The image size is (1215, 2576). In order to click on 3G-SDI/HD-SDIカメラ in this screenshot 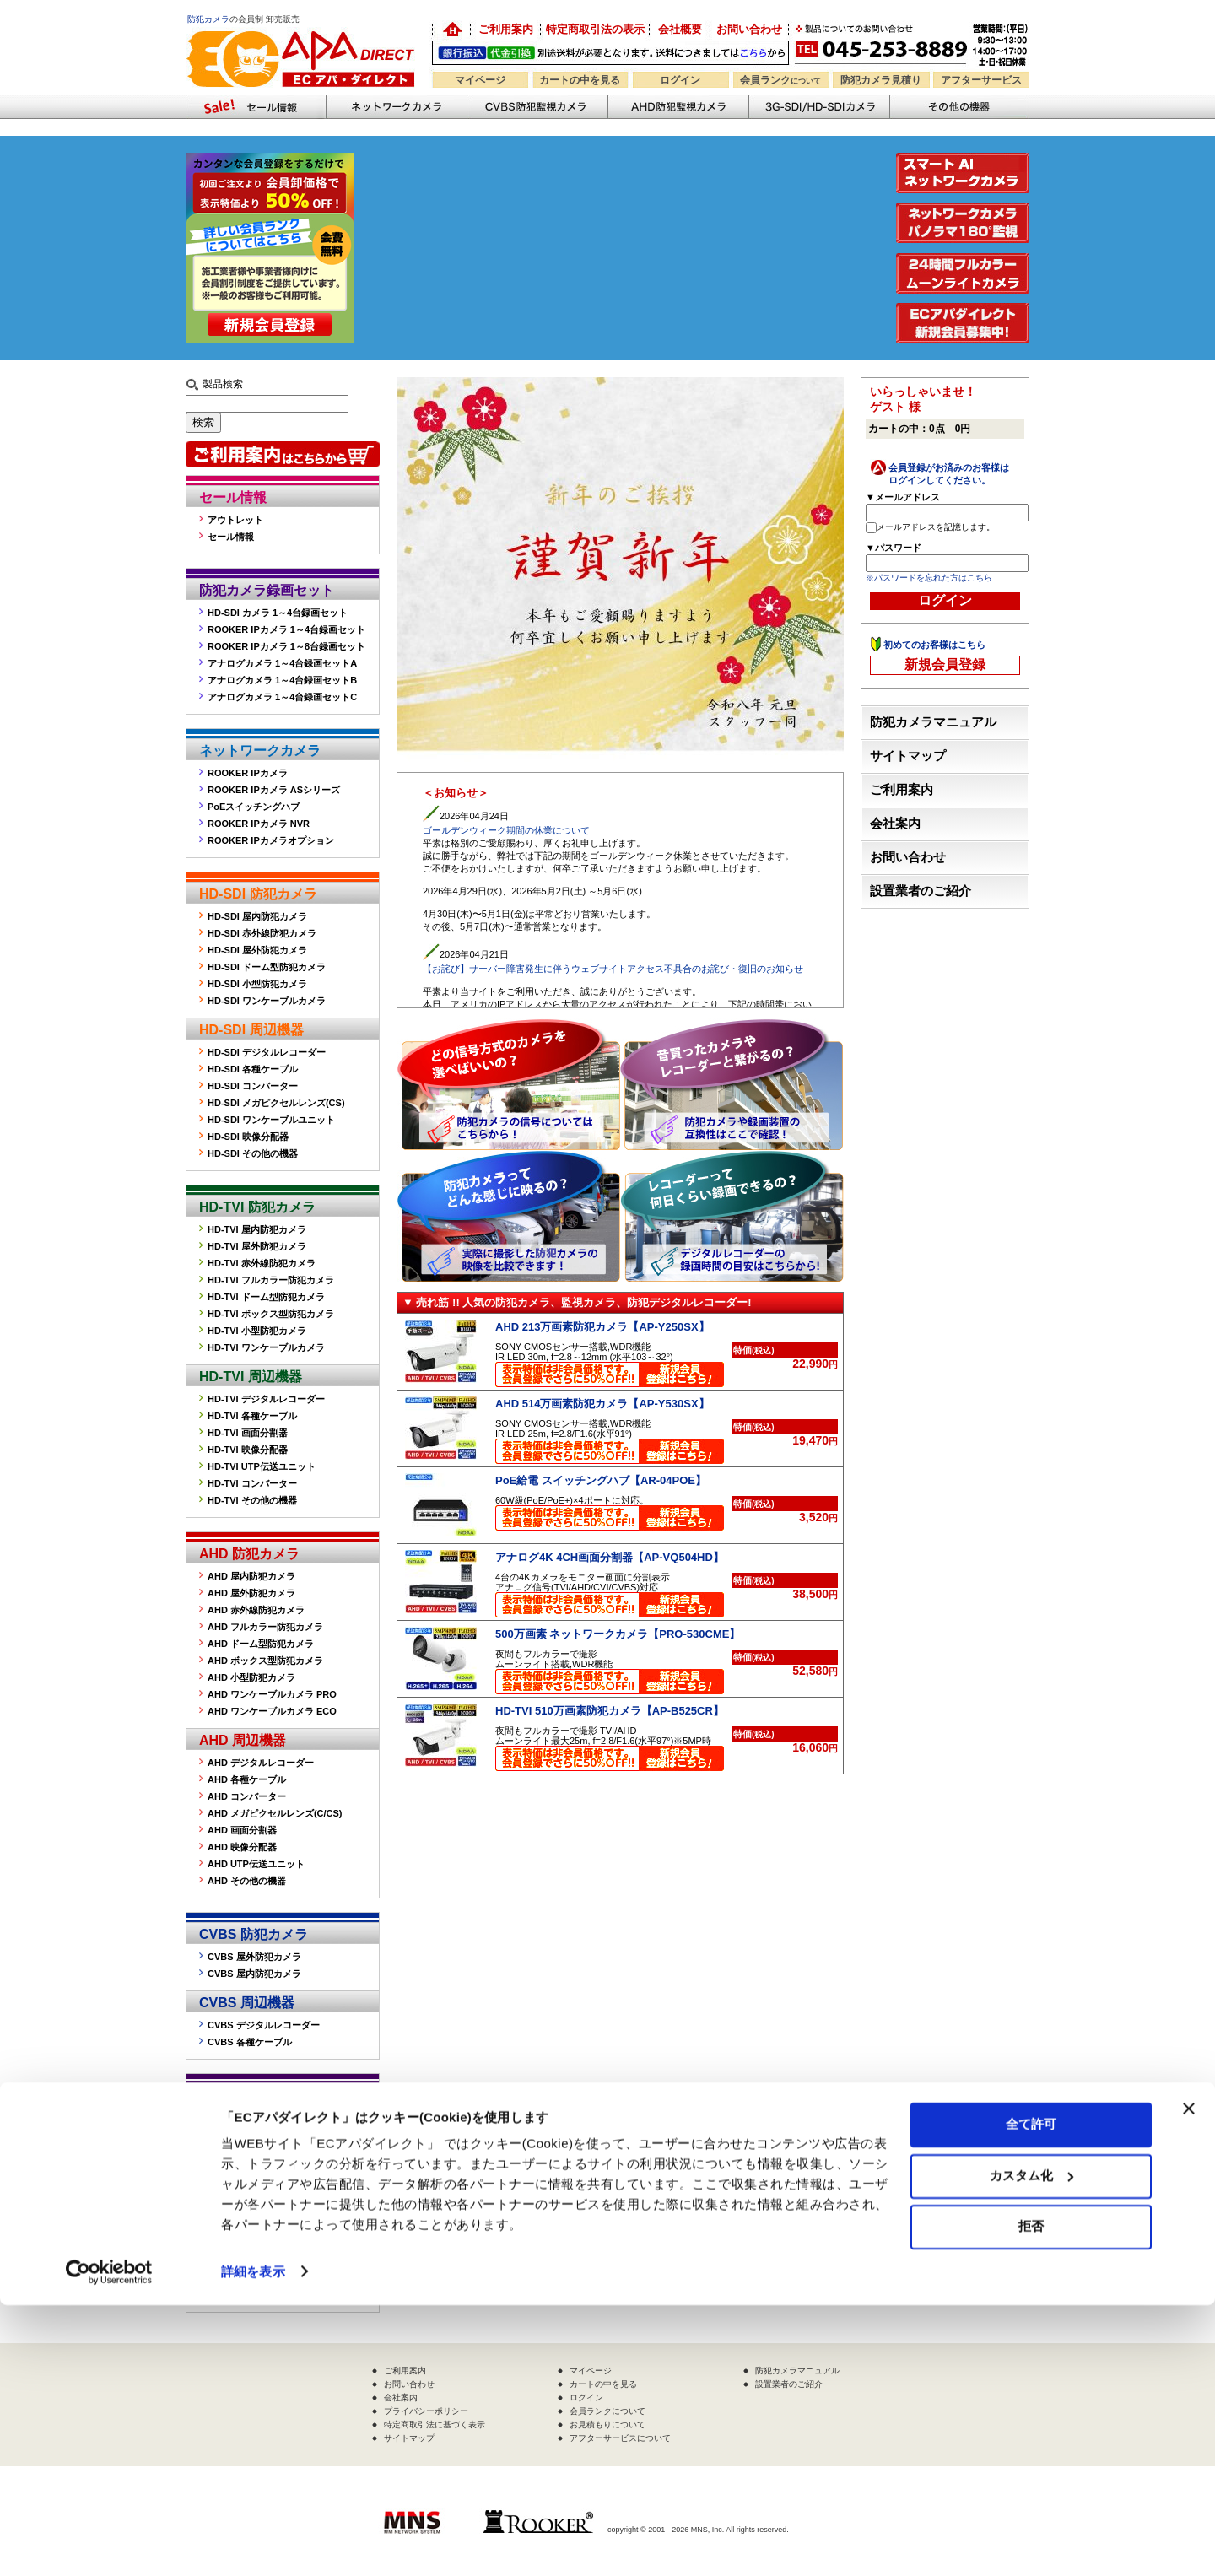, I will do `click(818, 107)`.